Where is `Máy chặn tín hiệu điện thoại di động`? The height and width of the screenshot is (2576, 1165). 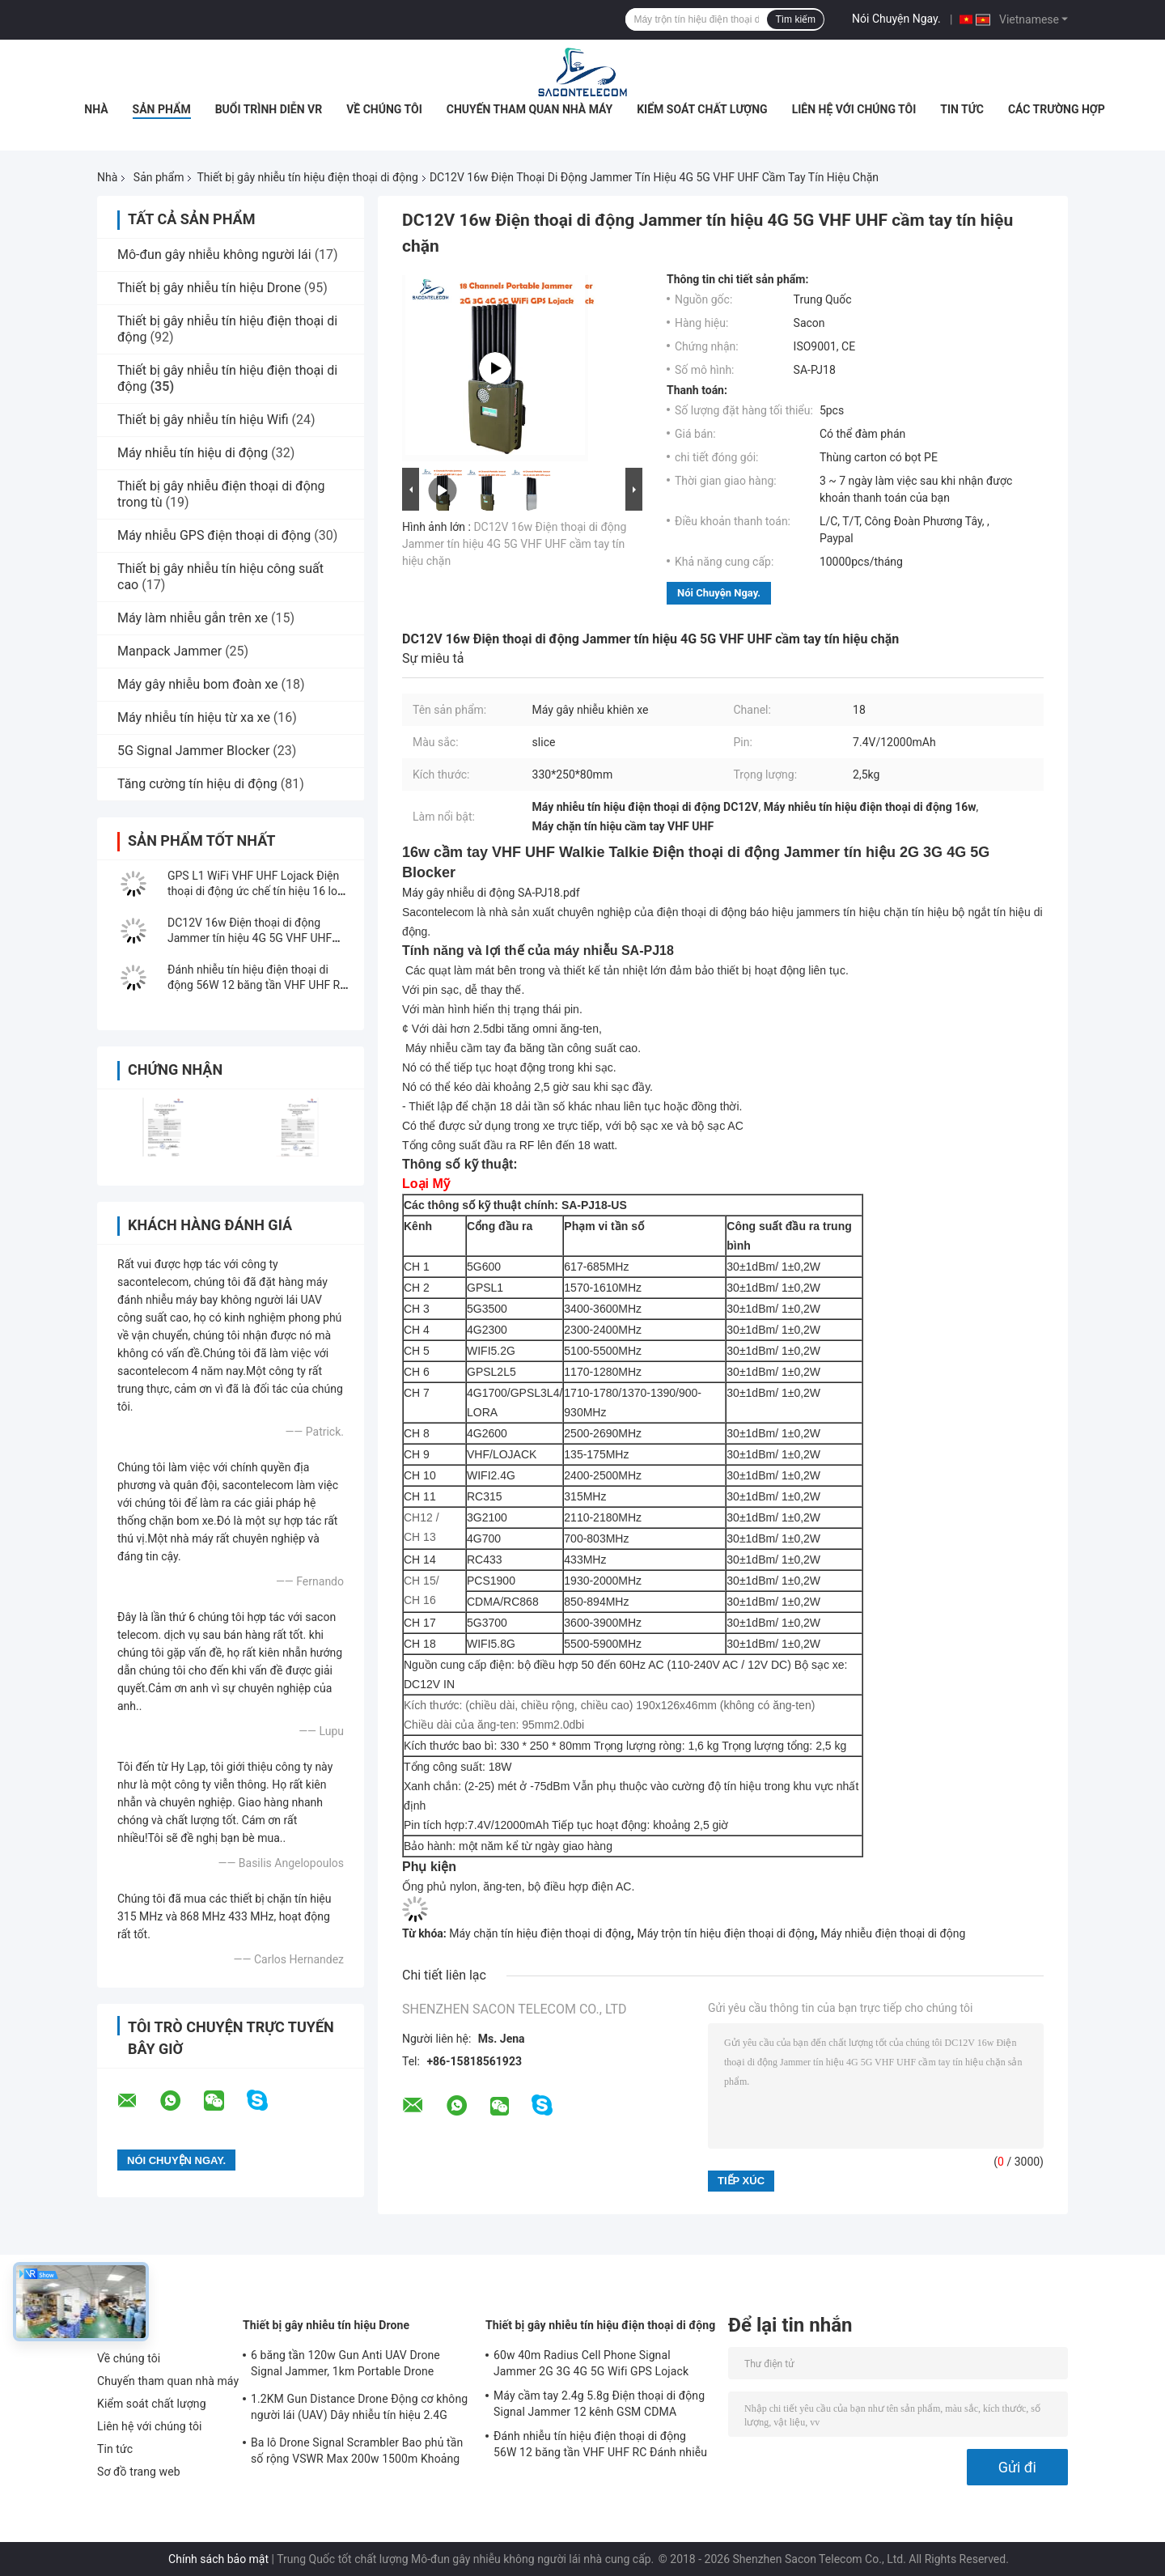
Máy chặn tín hiệu điện thoại di động is located at coordinates (540, 1933).